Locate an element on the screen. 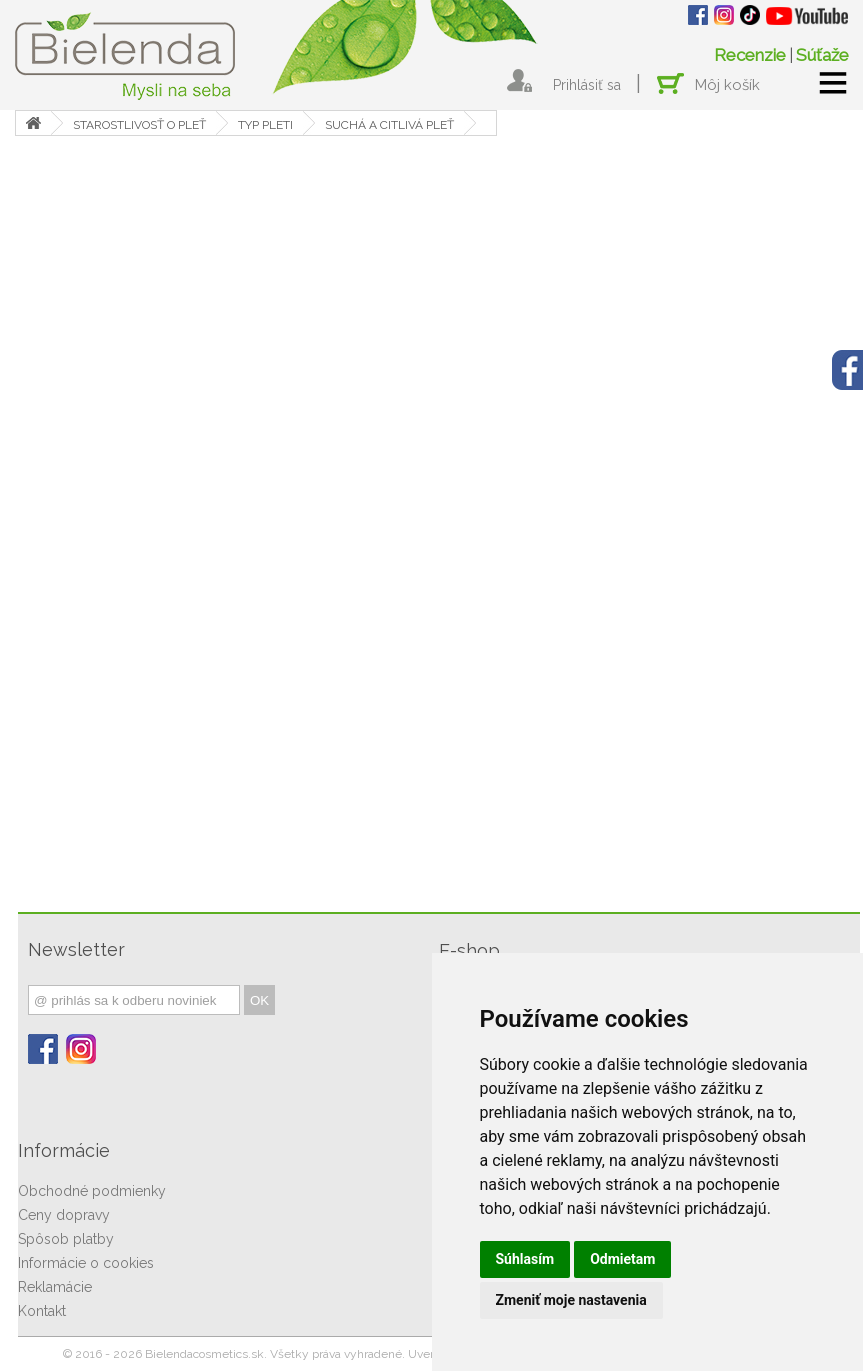 The height and width of the screenshot is (1371, 863). Prihlásiť sa is located at coordinates (587, 85).